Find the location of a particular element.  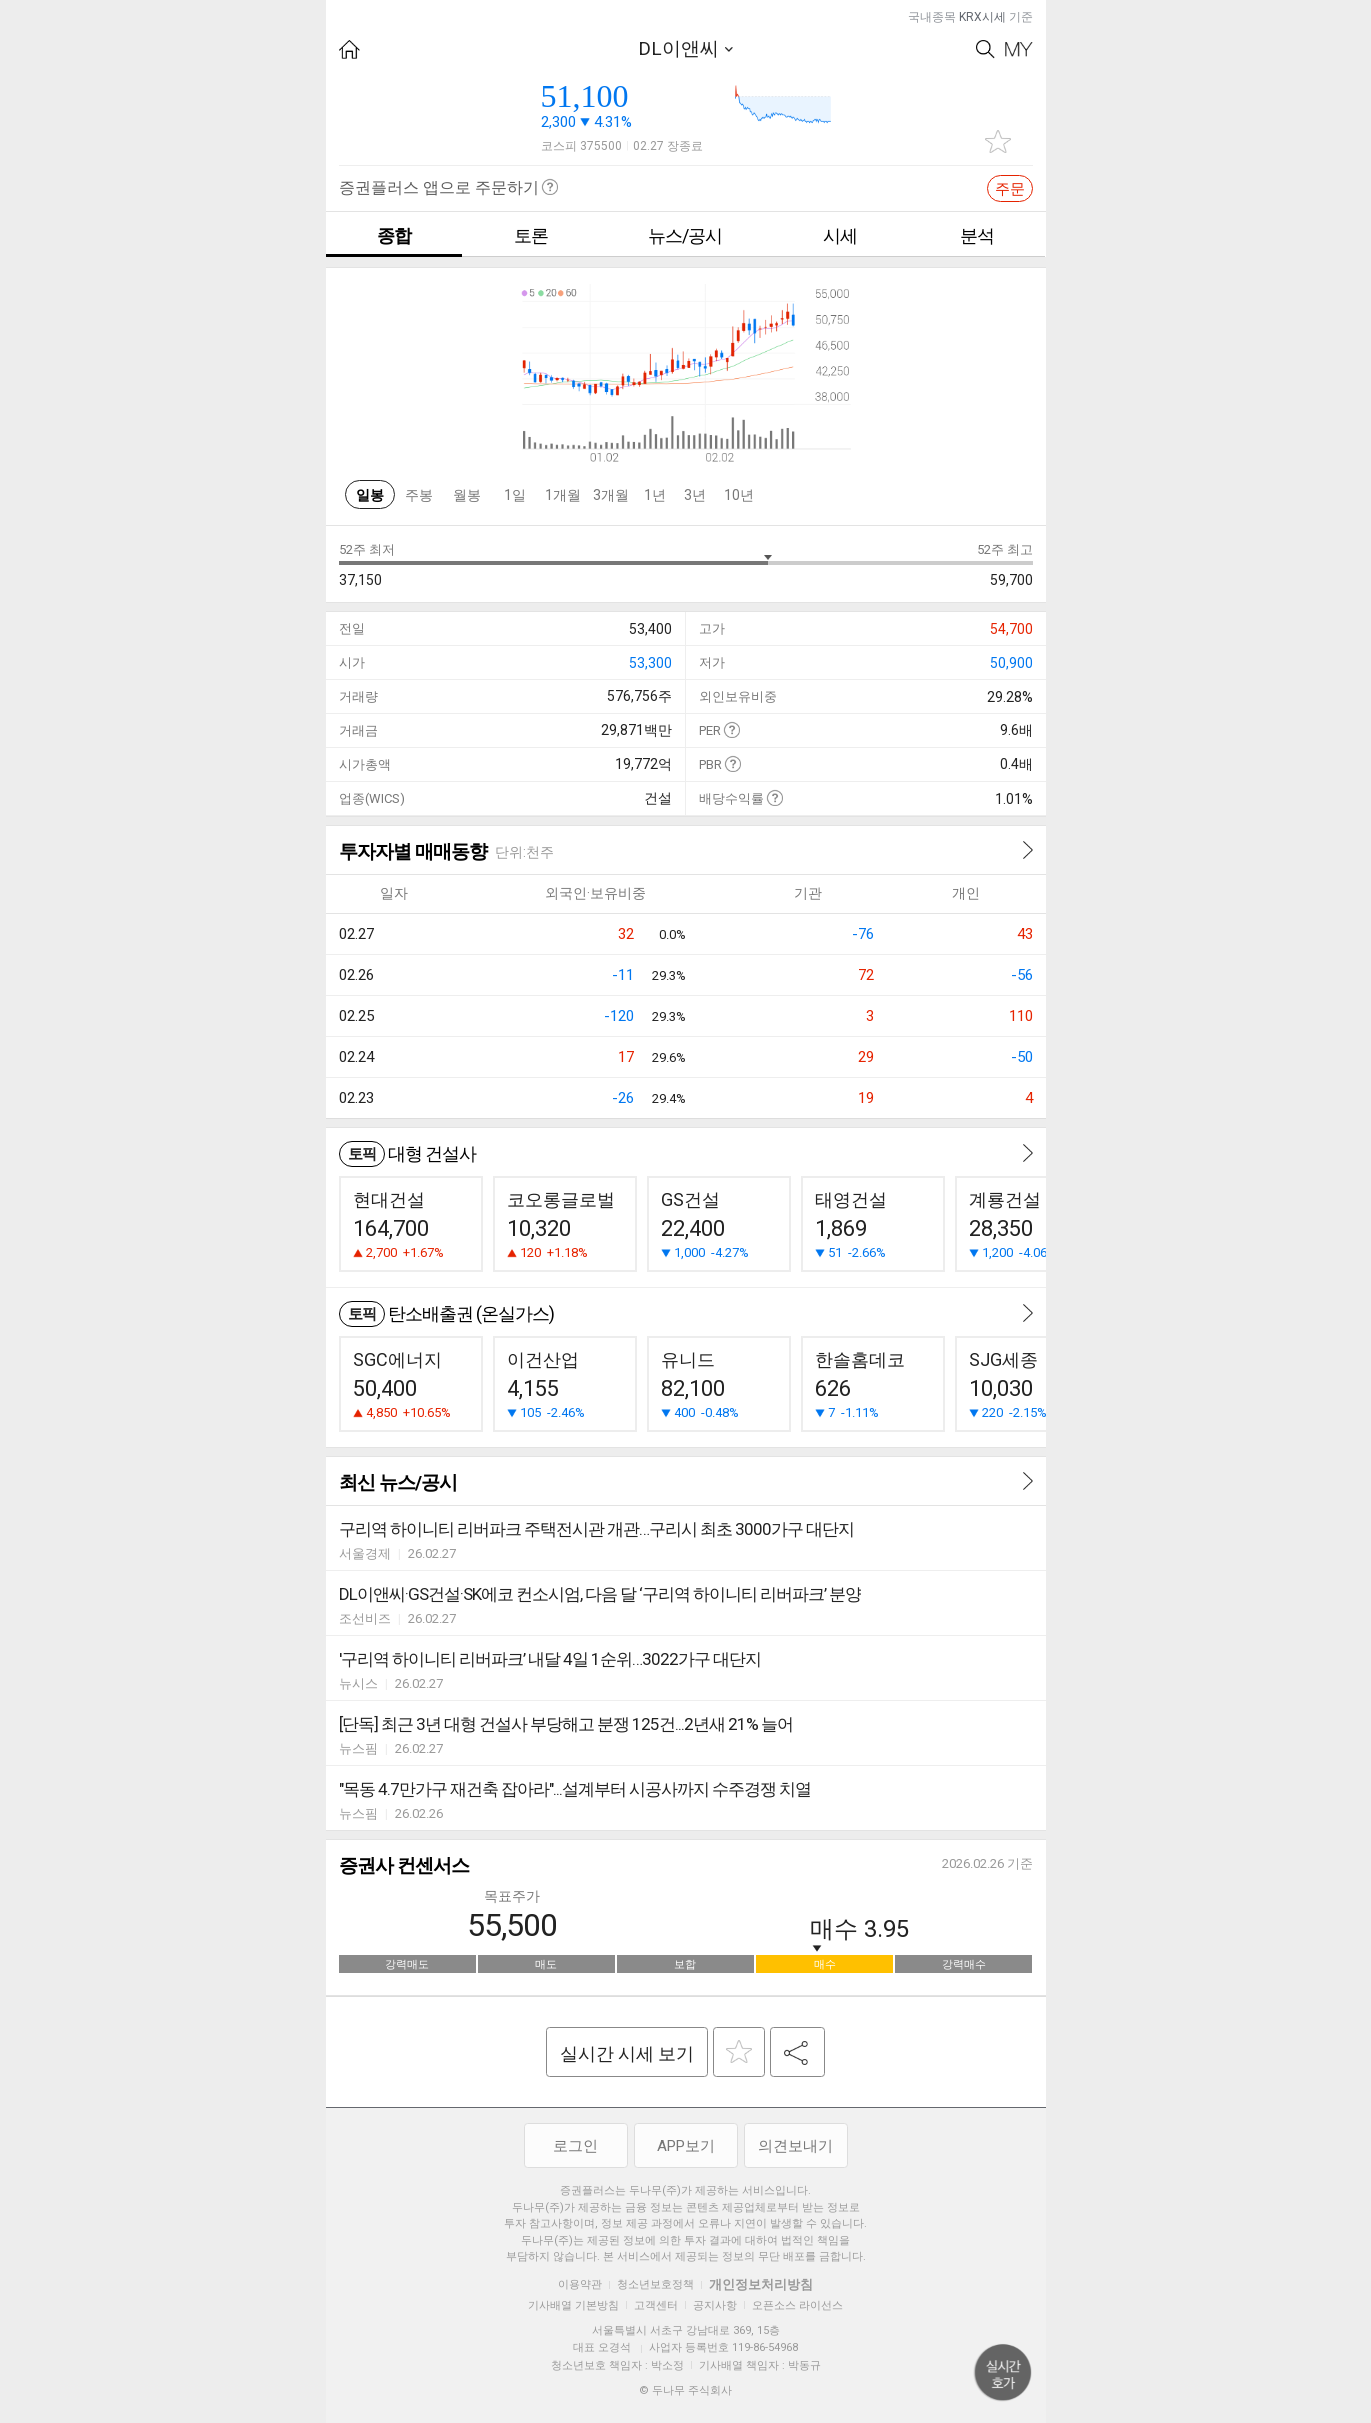

APP보기 is located at coordinates (686, 2146).